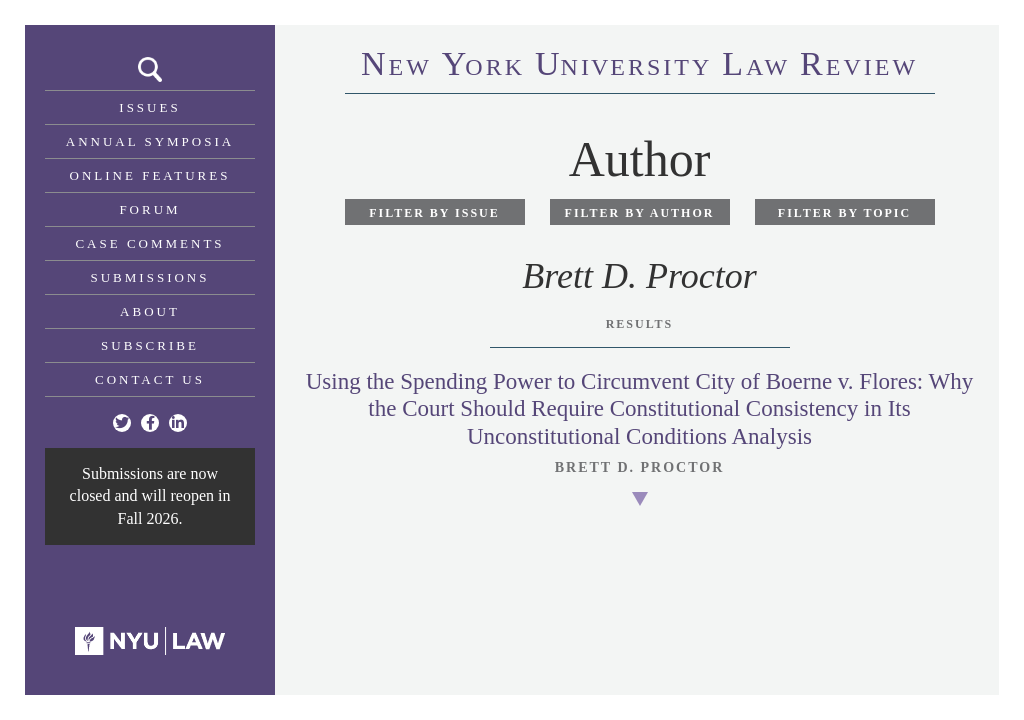 Image resolution: width=1024 pixels, height=720 pixels. Describe the element at coordinates (150, 345) in the screenshot. I see `Subscribe` at that location.